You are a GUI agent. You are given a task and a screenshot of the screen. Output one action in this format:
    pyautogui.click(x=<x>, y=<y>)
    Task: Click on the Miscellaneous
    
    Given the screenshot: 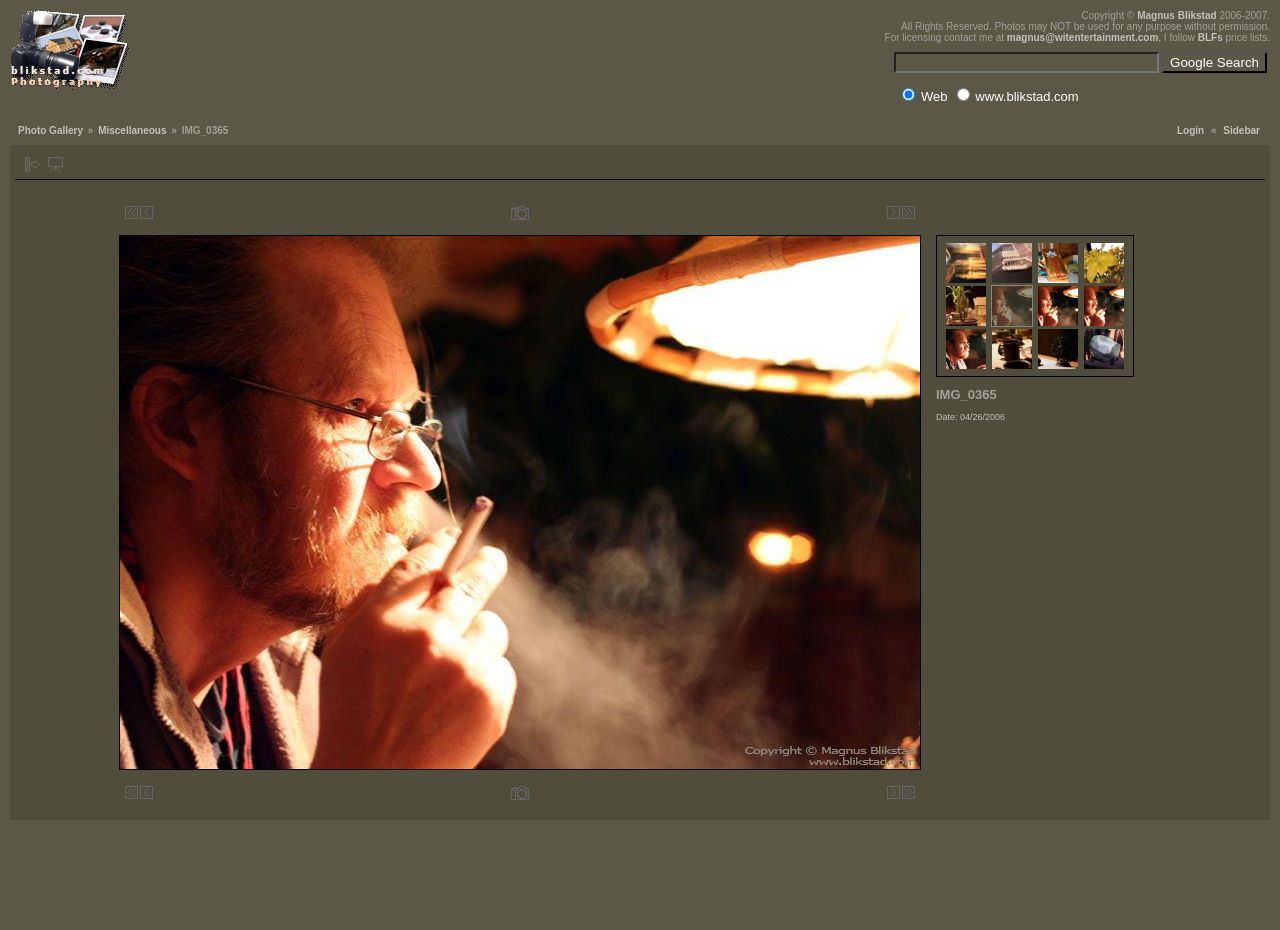 What is the action you would take?
    pyautogui.click(x=132, y=130)
    